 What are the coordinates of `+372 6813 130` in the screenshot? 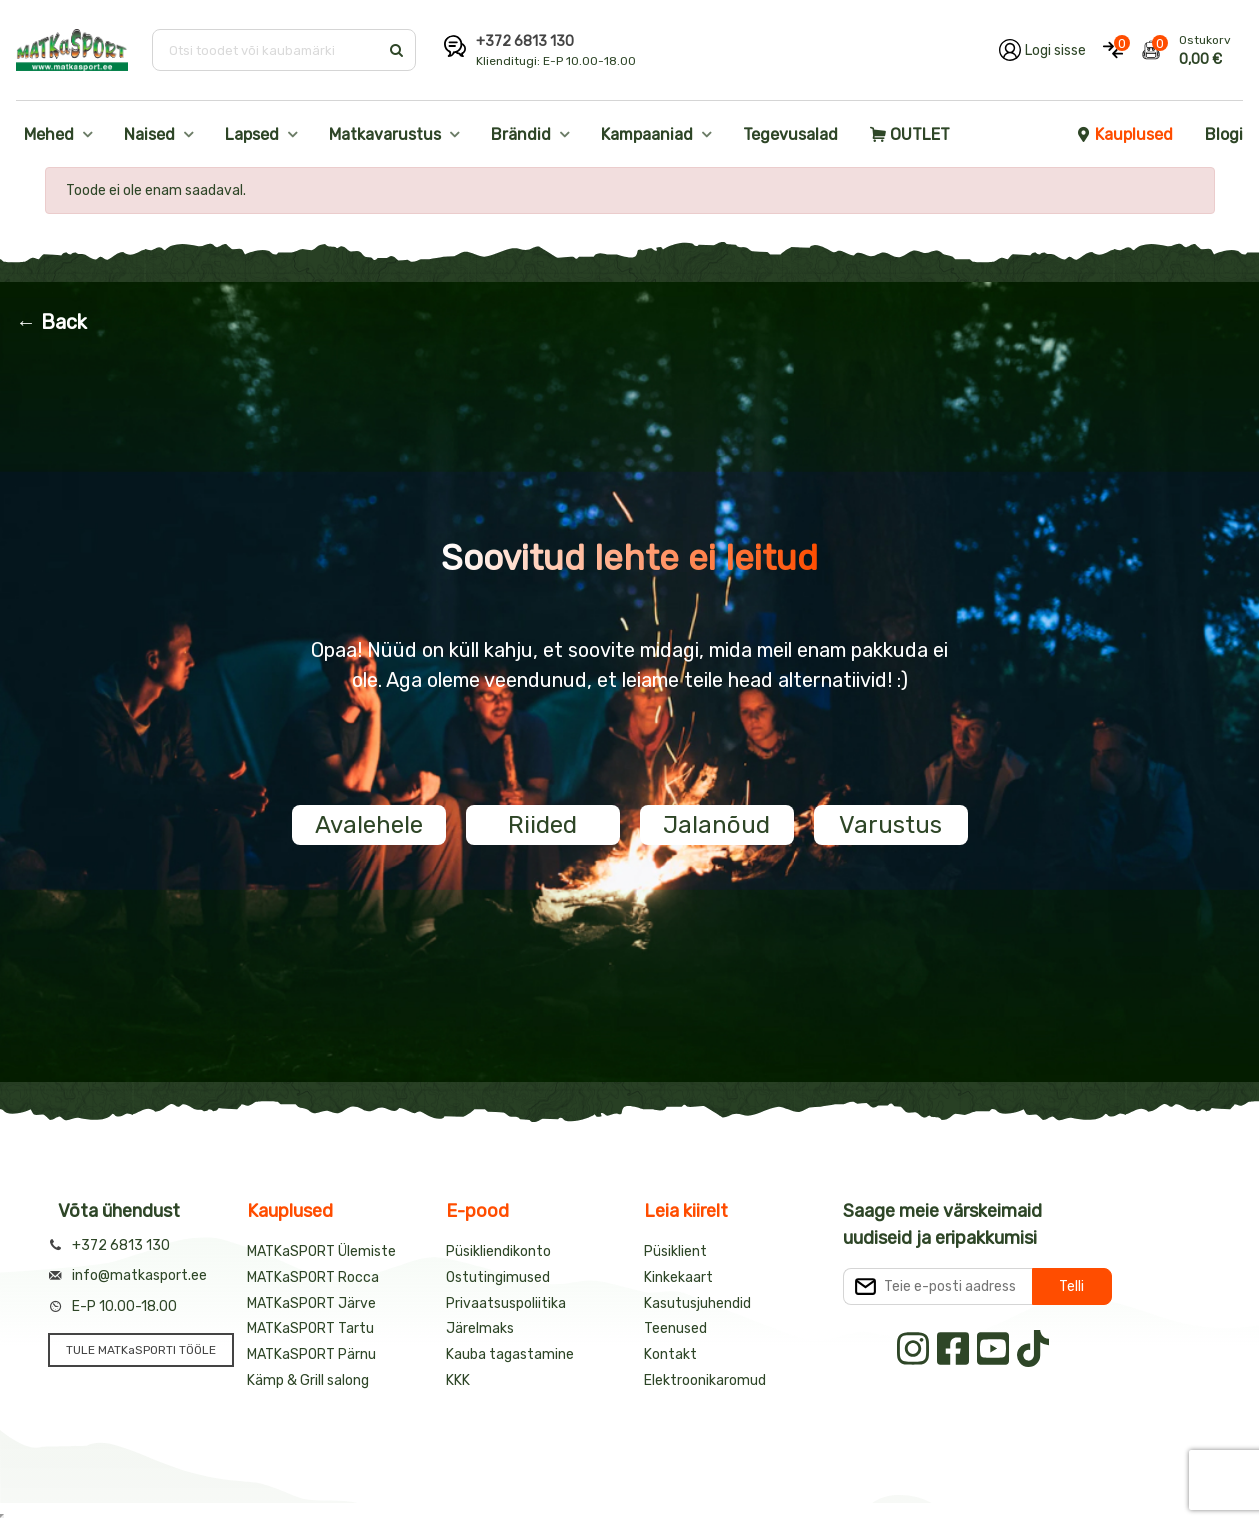 It's located at (525, 41).